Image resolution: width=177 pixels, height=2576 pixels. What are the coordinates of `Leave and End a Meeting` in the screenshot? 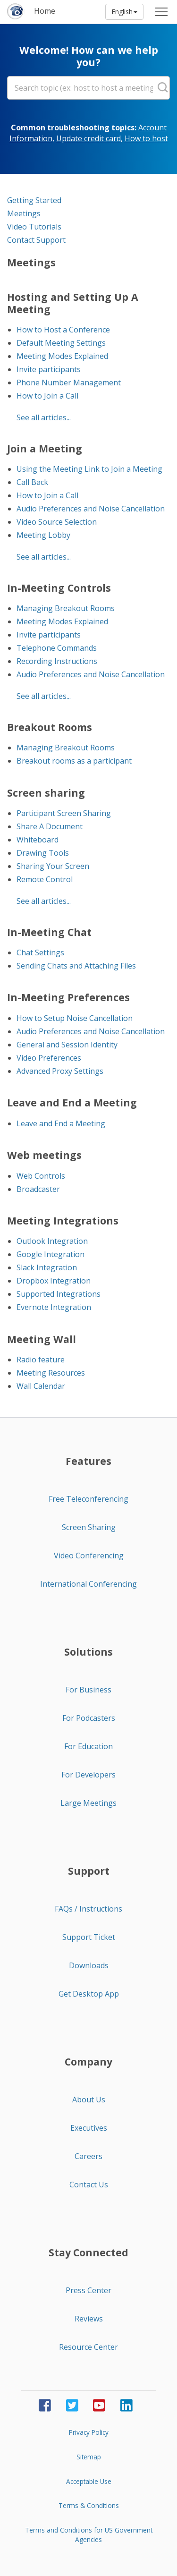 It's located at (61, 1123).